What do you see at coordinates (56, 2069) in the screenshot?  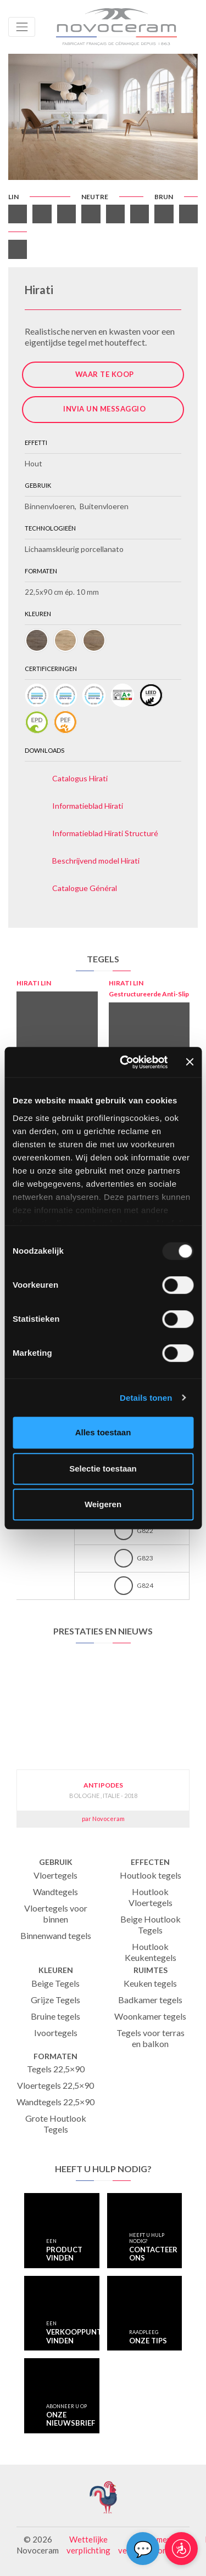 I see `Tegels 22,5×90` at bounding box center [56, 2069].